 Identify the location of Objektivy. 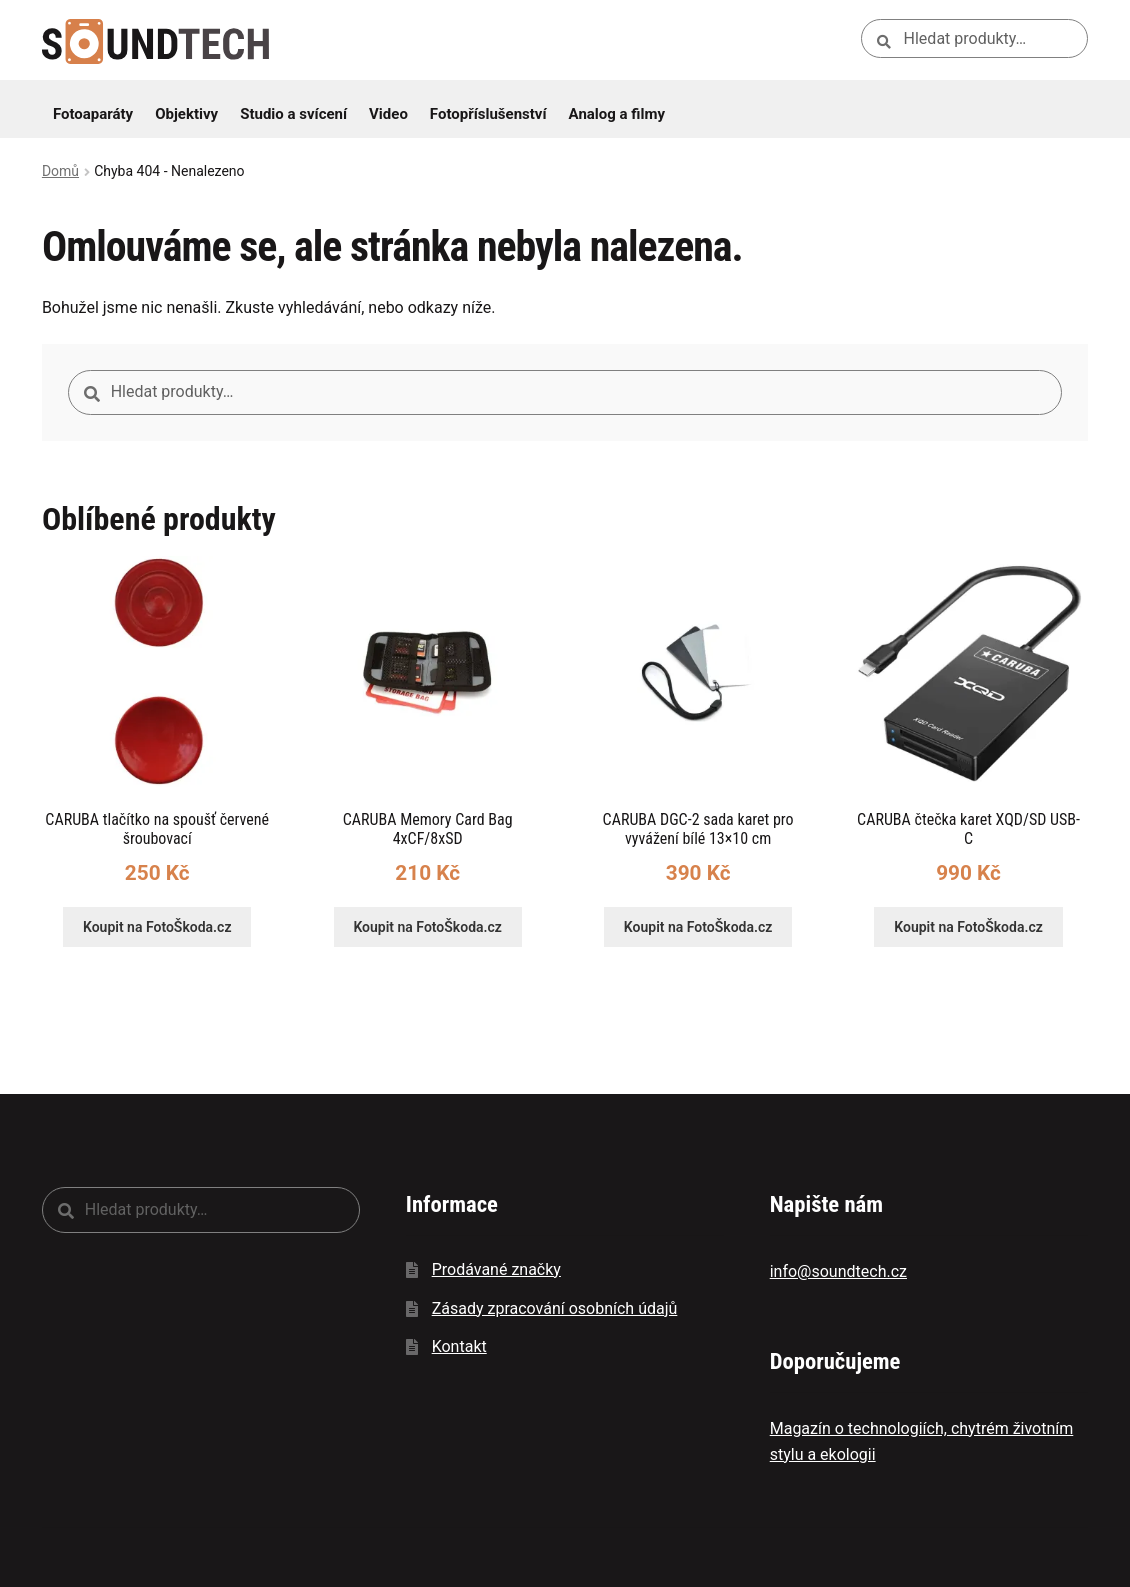
(186, 114).